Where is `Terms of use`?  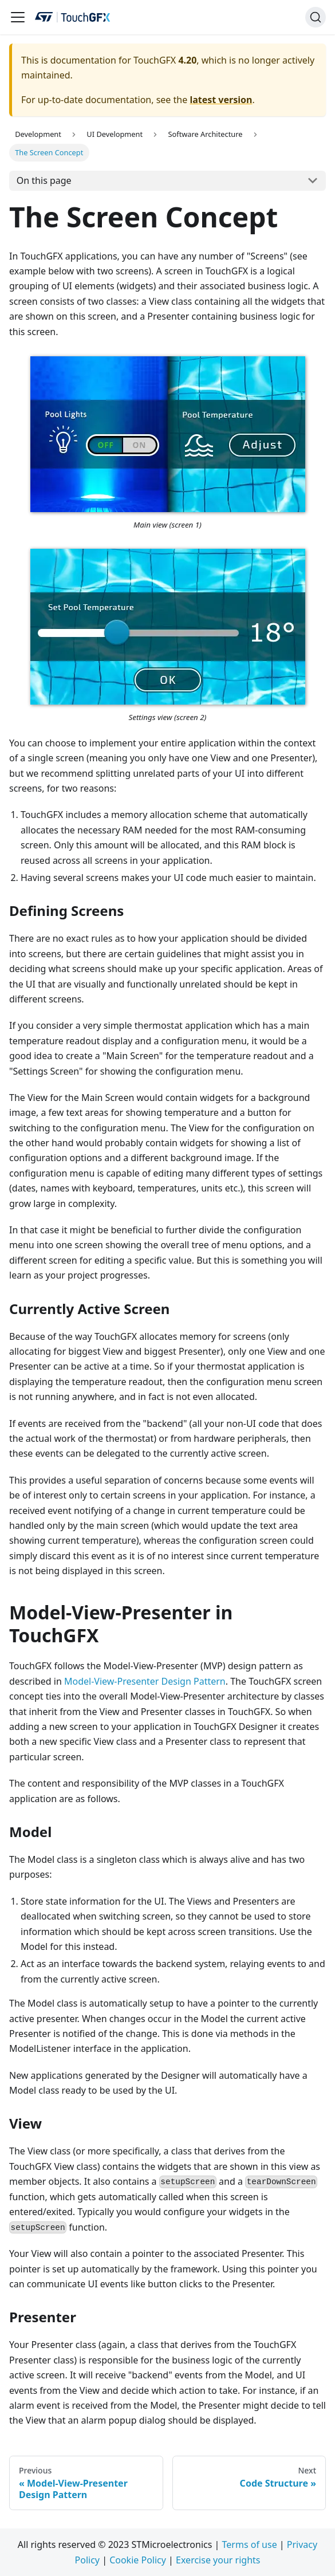
Terms of use is located at coordinates (249, 2544).